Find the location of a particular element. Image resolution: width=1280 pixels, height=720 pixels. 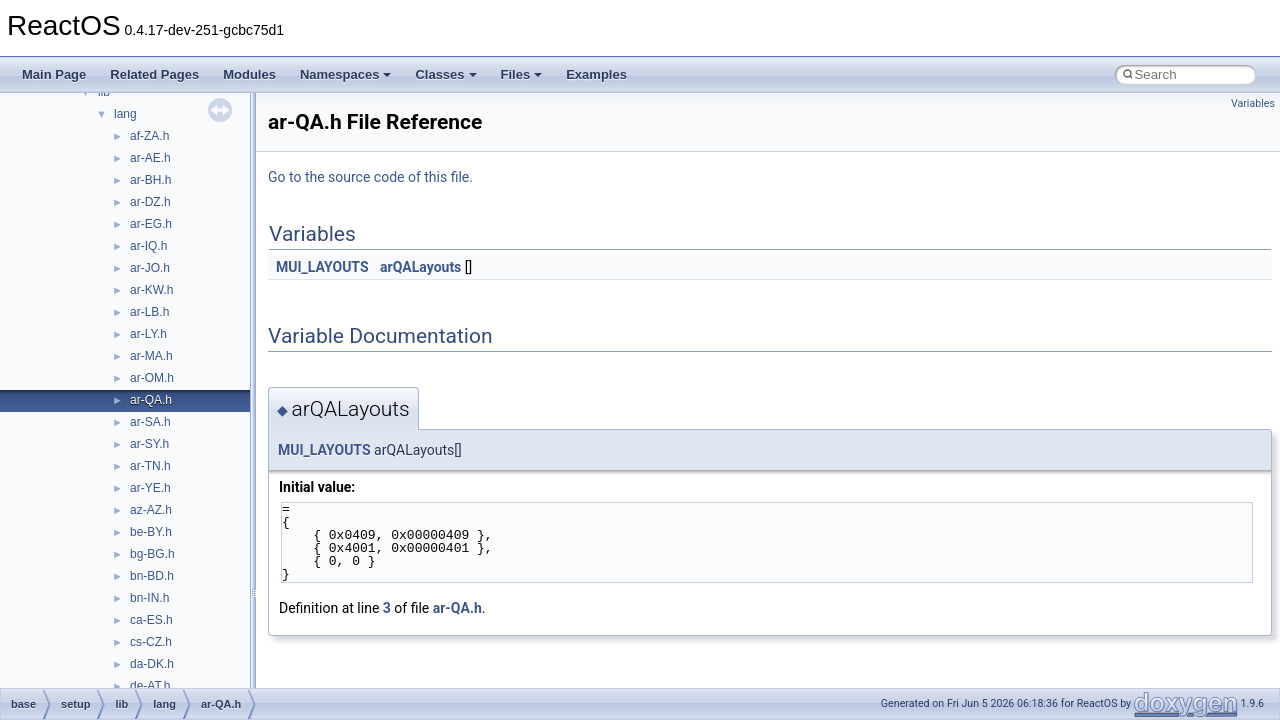

MUI_LAYOUTS is located at coordinates (322, 267).